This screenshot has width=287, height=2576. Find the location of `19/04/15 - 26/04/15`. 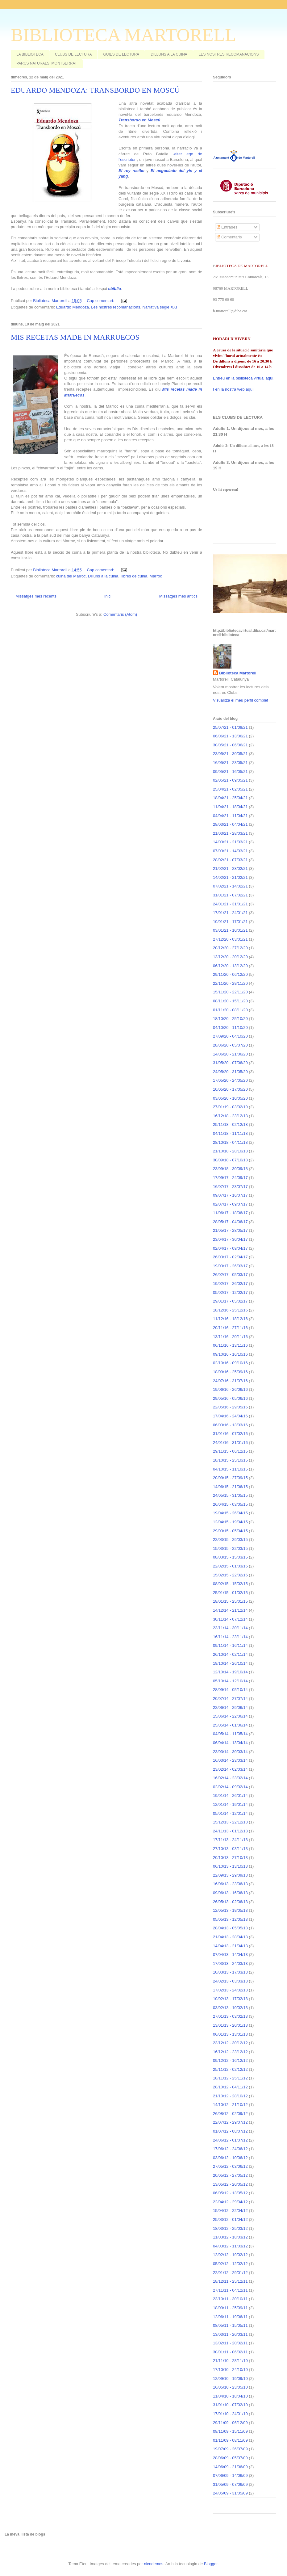

19/04/15 - 26/04/15 is located at coordinates (230, 1513).